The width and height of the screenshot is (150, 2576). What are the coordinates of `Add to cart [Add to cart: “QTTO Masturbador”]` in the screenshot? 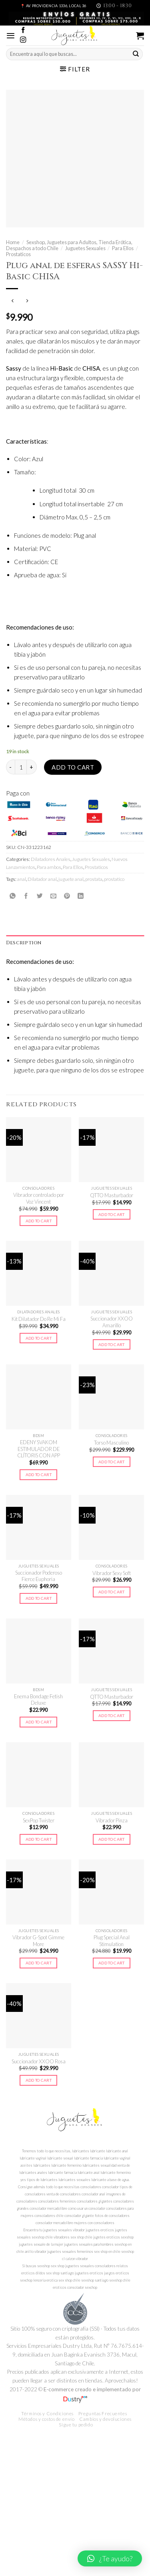 It's located at (111, 1214).